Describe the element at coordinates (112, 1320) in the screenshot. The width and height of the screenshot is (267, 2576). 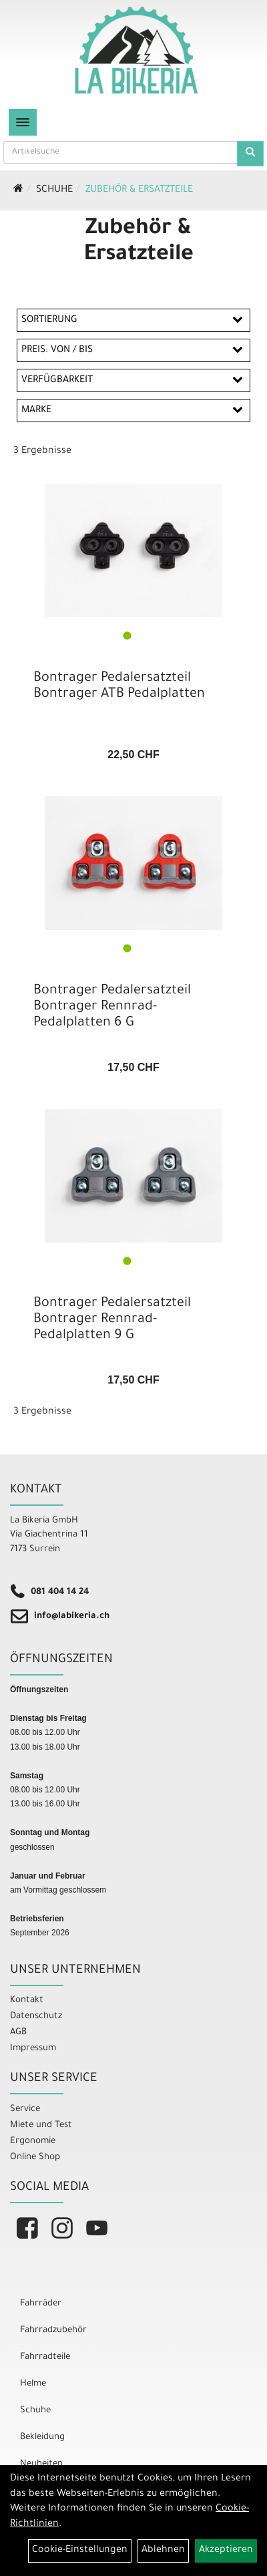
I see `Bontrager Pedalersatzteil Bontrager Rennrad-Pedalplatten 9 G` at that location.